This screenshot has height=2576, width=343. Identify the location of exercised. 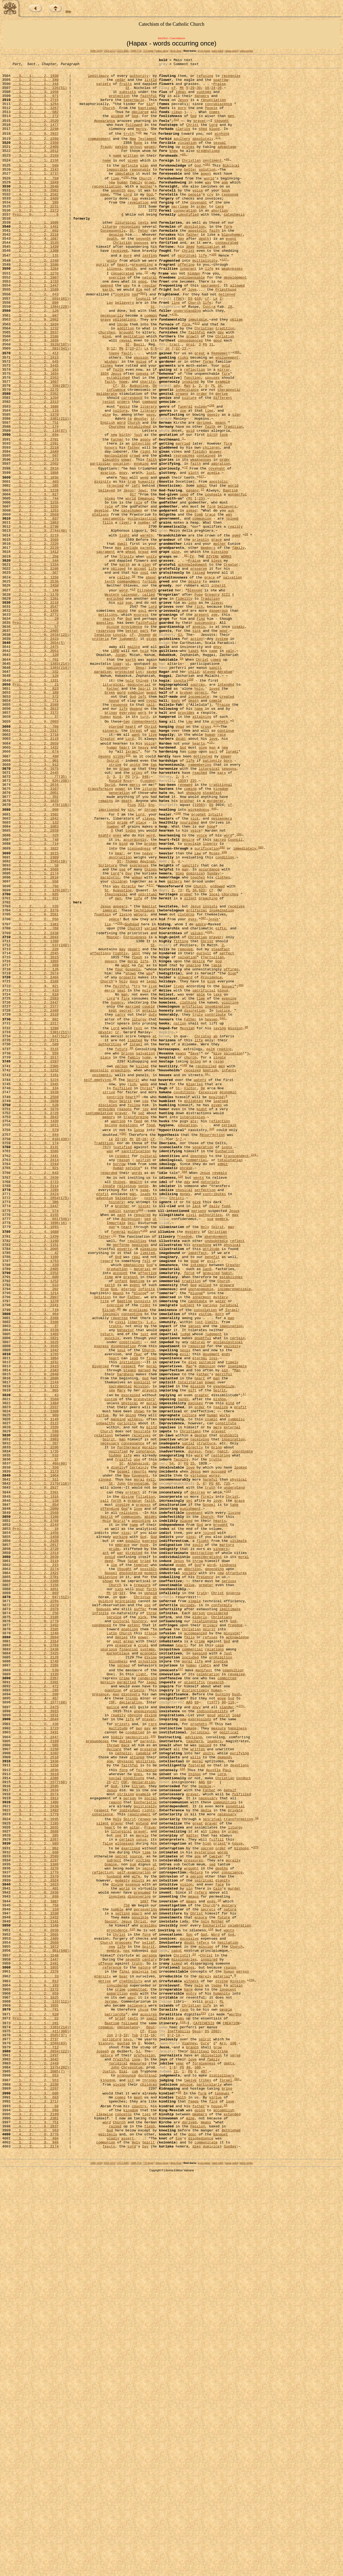
(130, 2194).